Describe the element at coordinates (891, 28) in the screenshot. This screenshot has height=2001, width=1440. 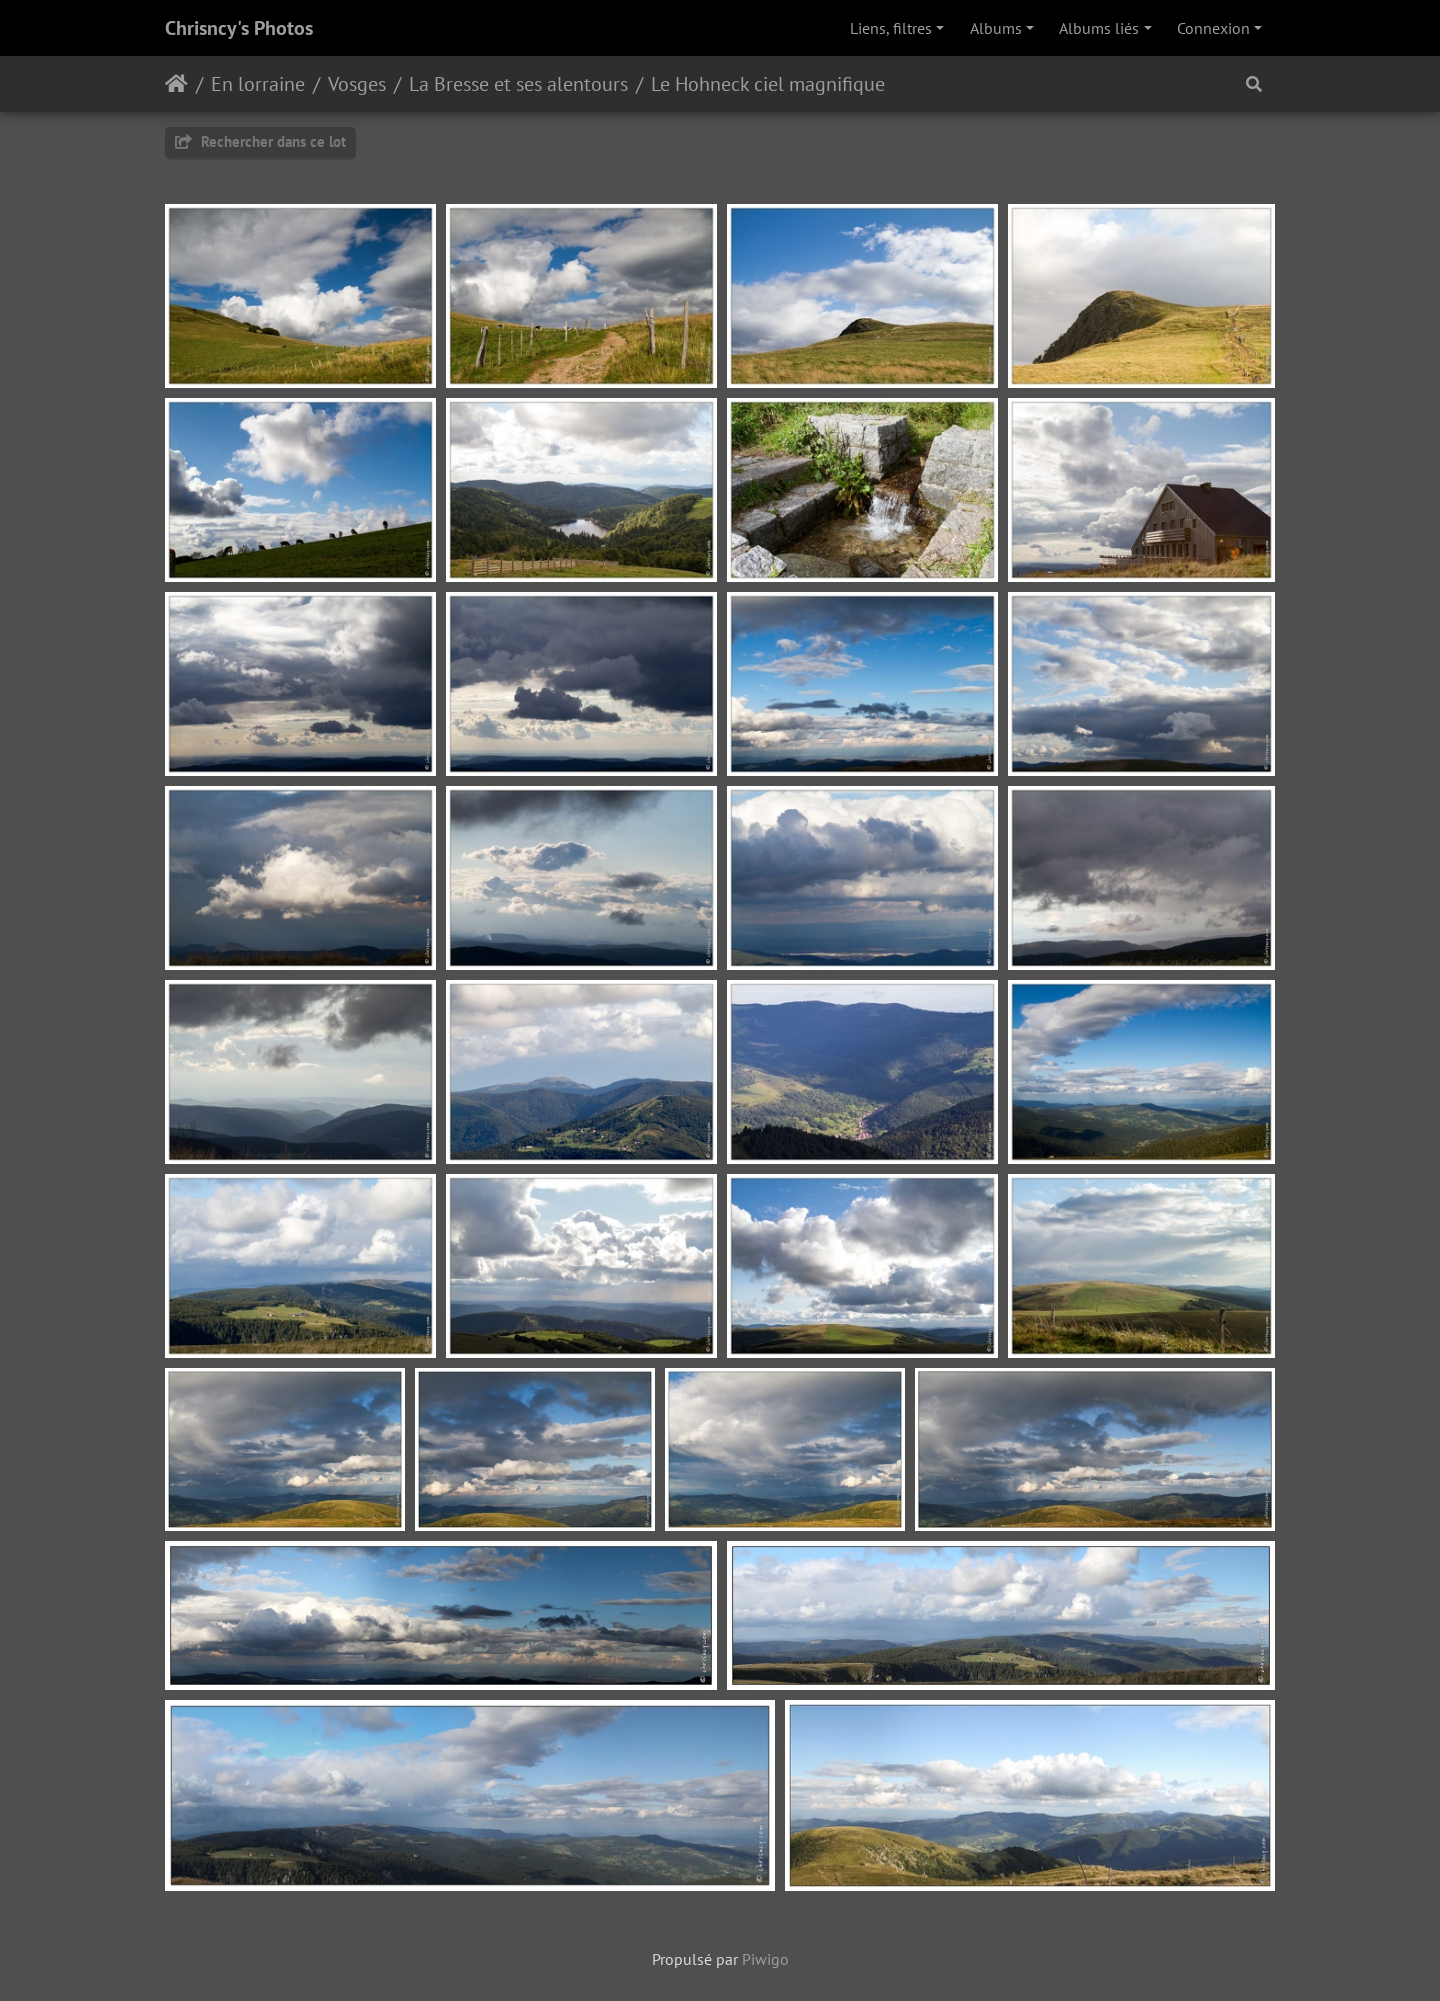
I see `Liens, filtres` at that location.